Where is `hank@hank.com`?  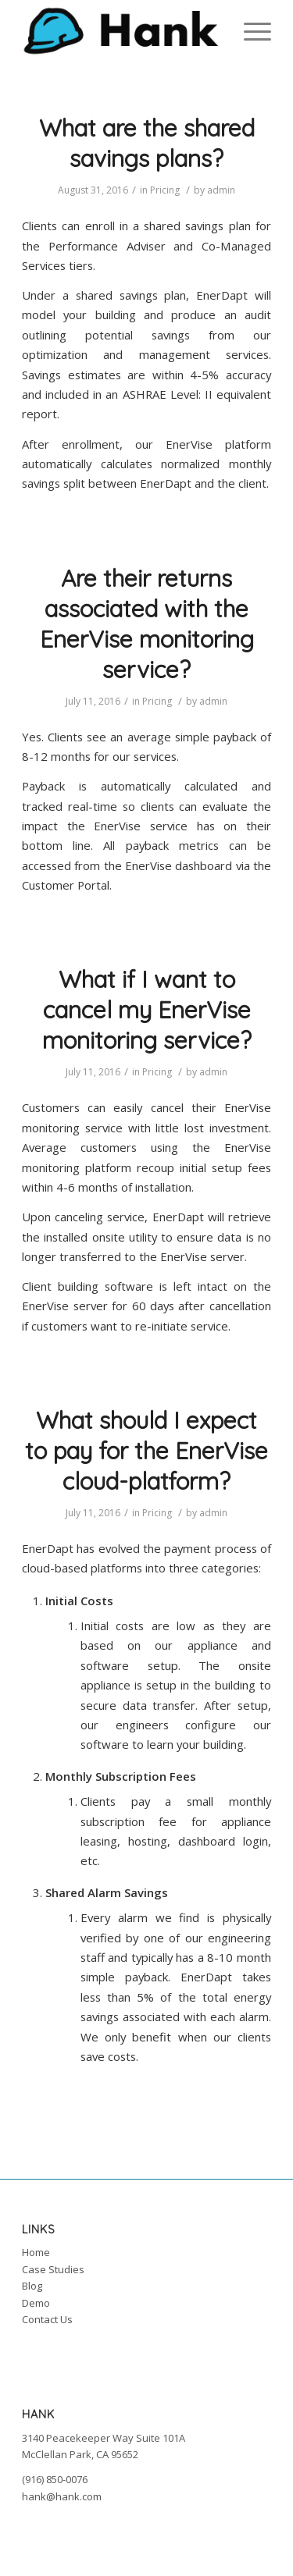 hank@hank.com is located at coordinates (62, 2496).